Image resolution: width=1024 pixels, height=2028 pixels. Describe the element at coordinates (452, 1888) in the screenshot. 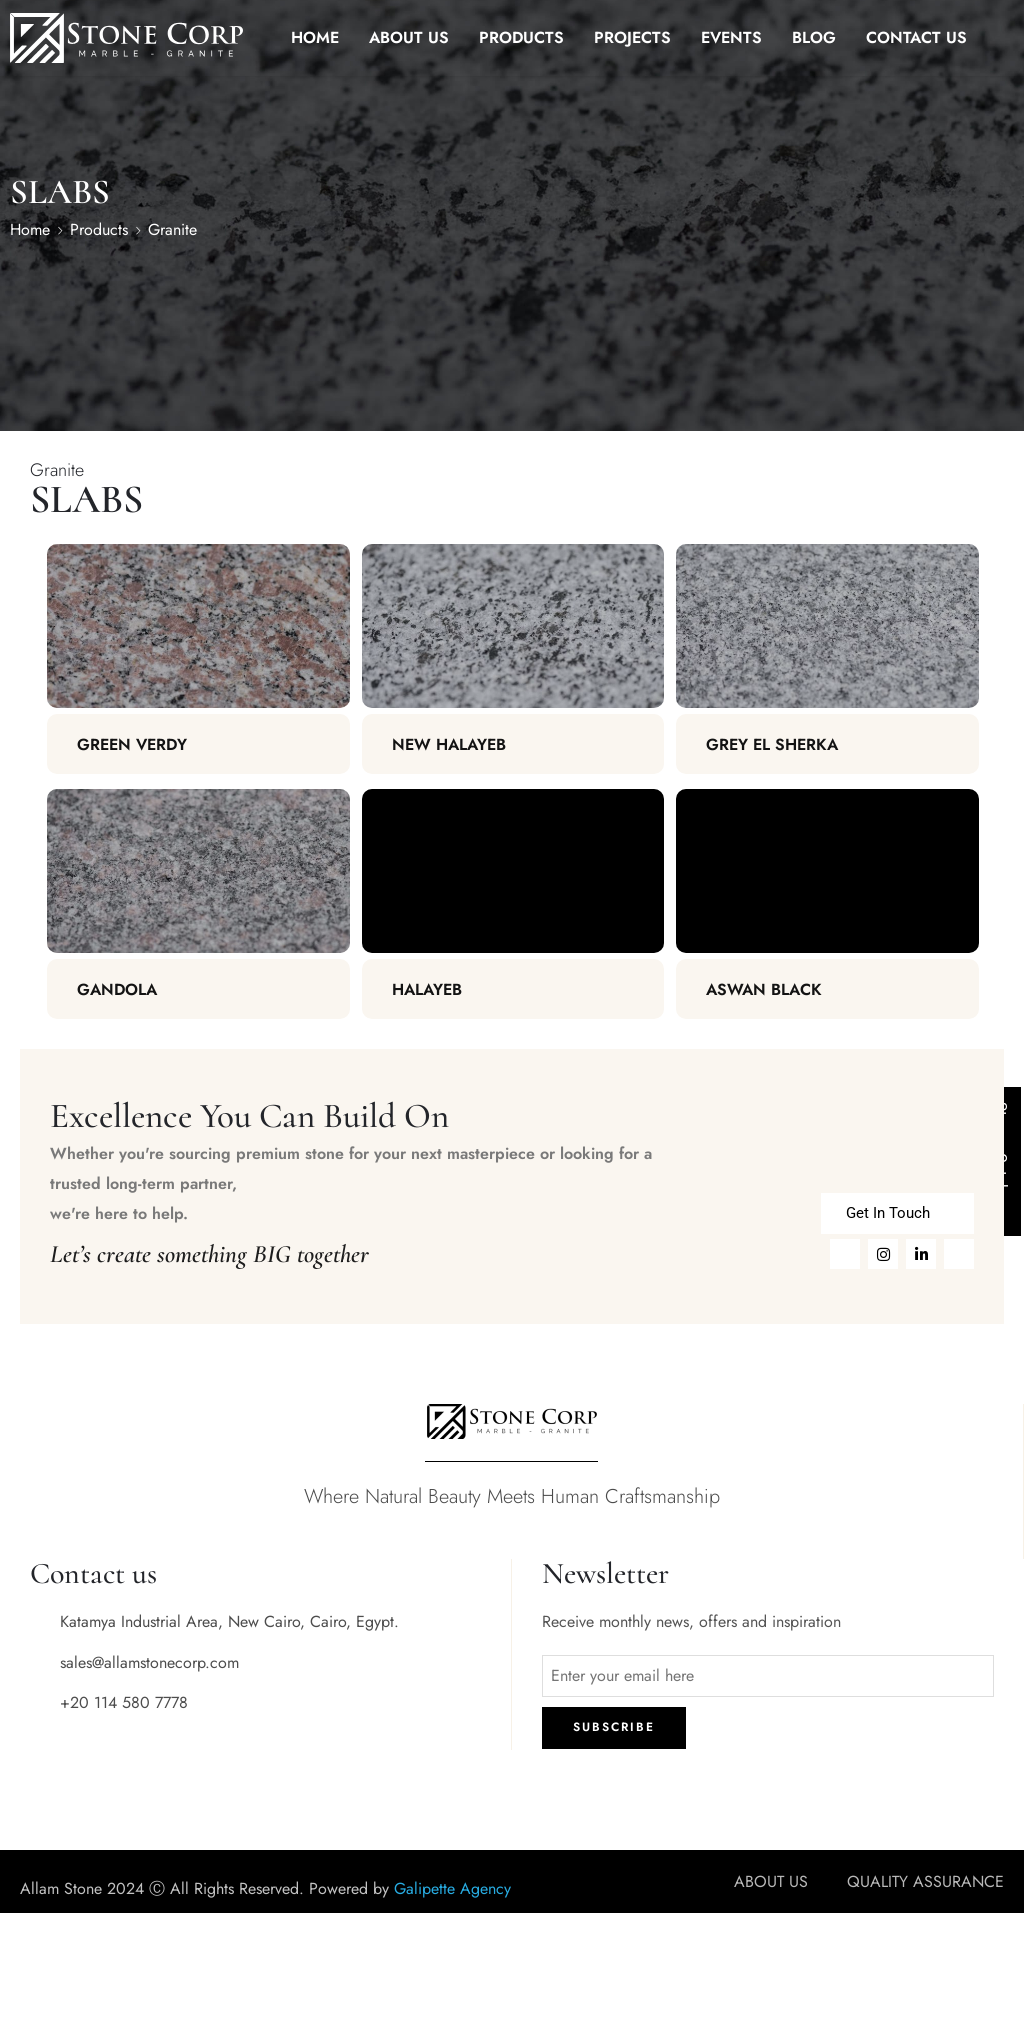

I see `Galipette Agency` at that location.